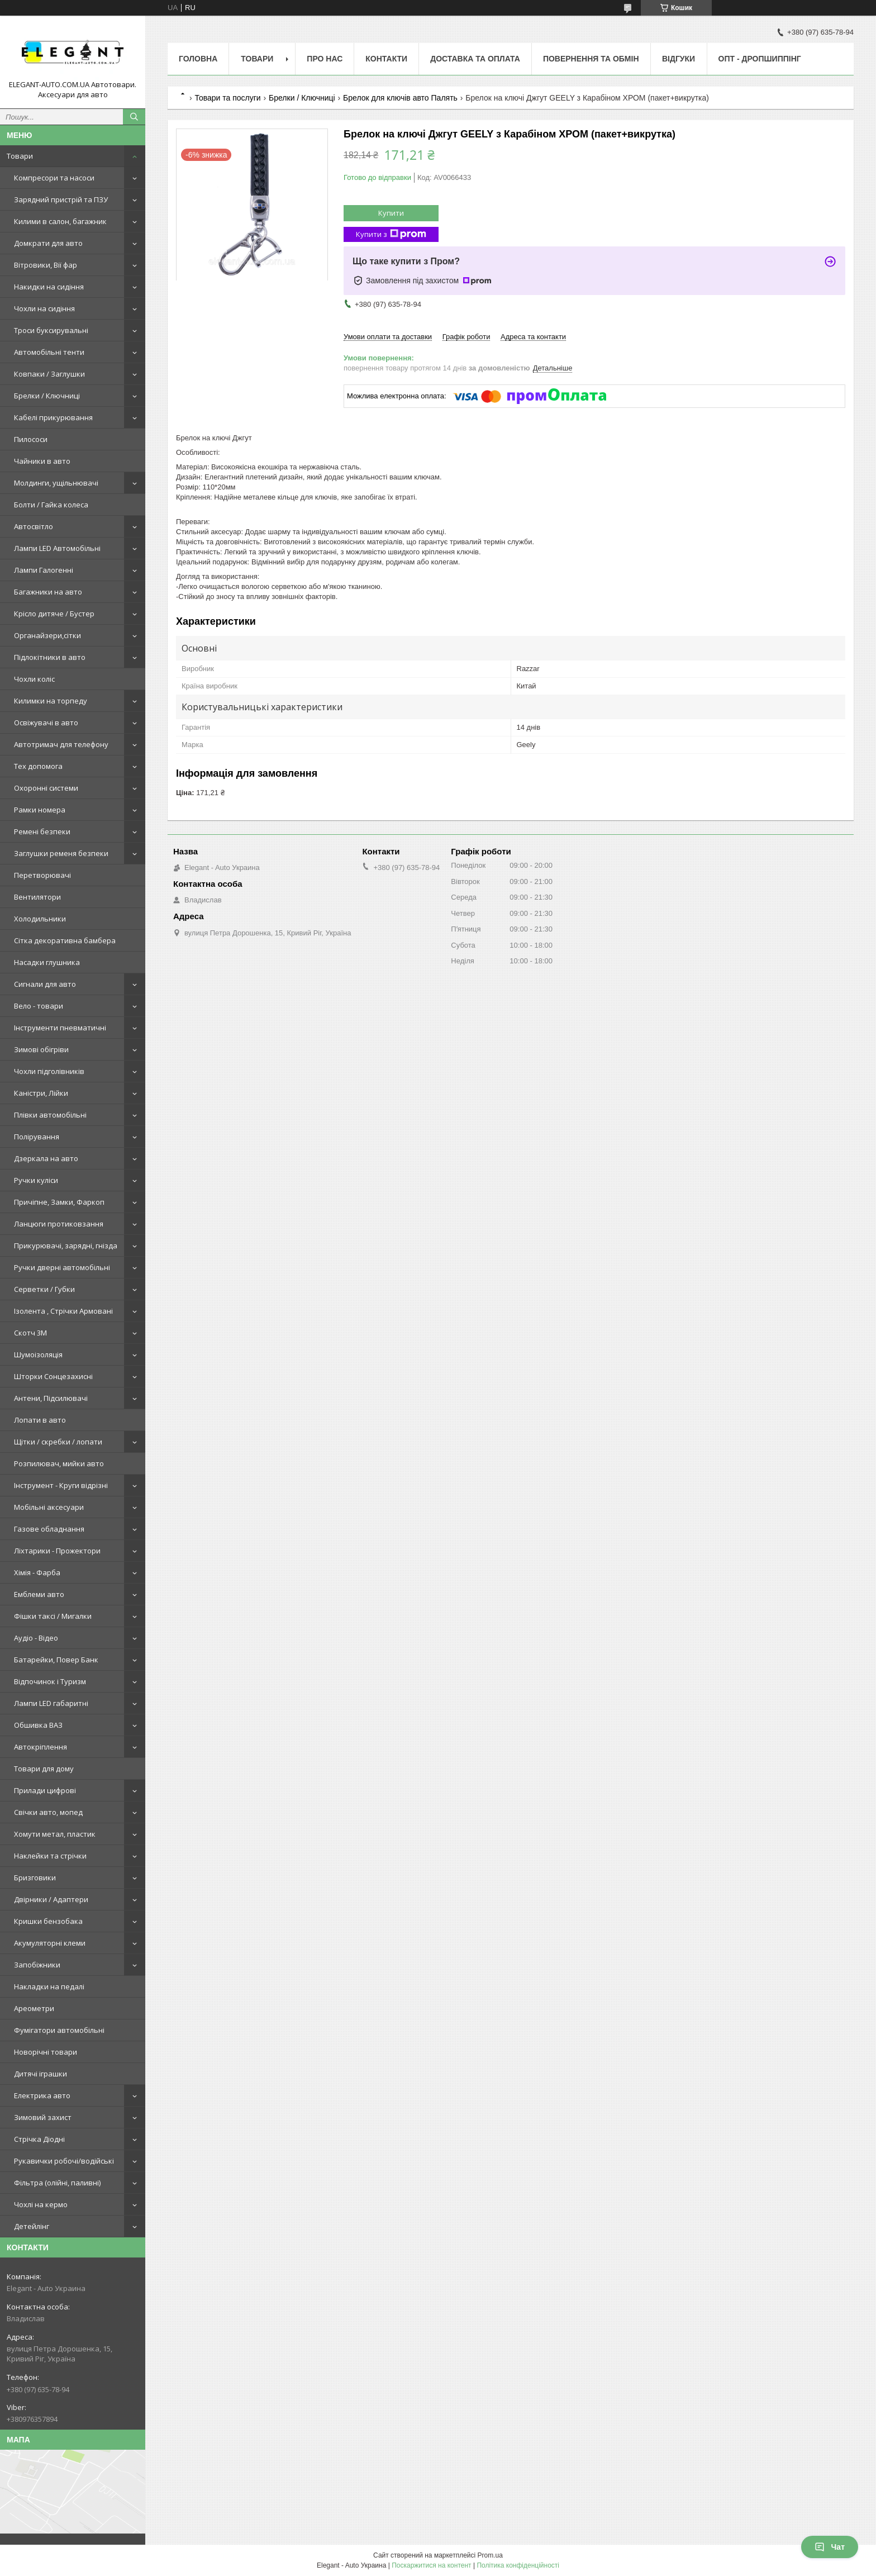 The height and width of the screenshot is (2576, 876). What do you see at coordinates (37, 897) in the screenshot?
I see `Вентилятори` at bounding box center [37, 897].